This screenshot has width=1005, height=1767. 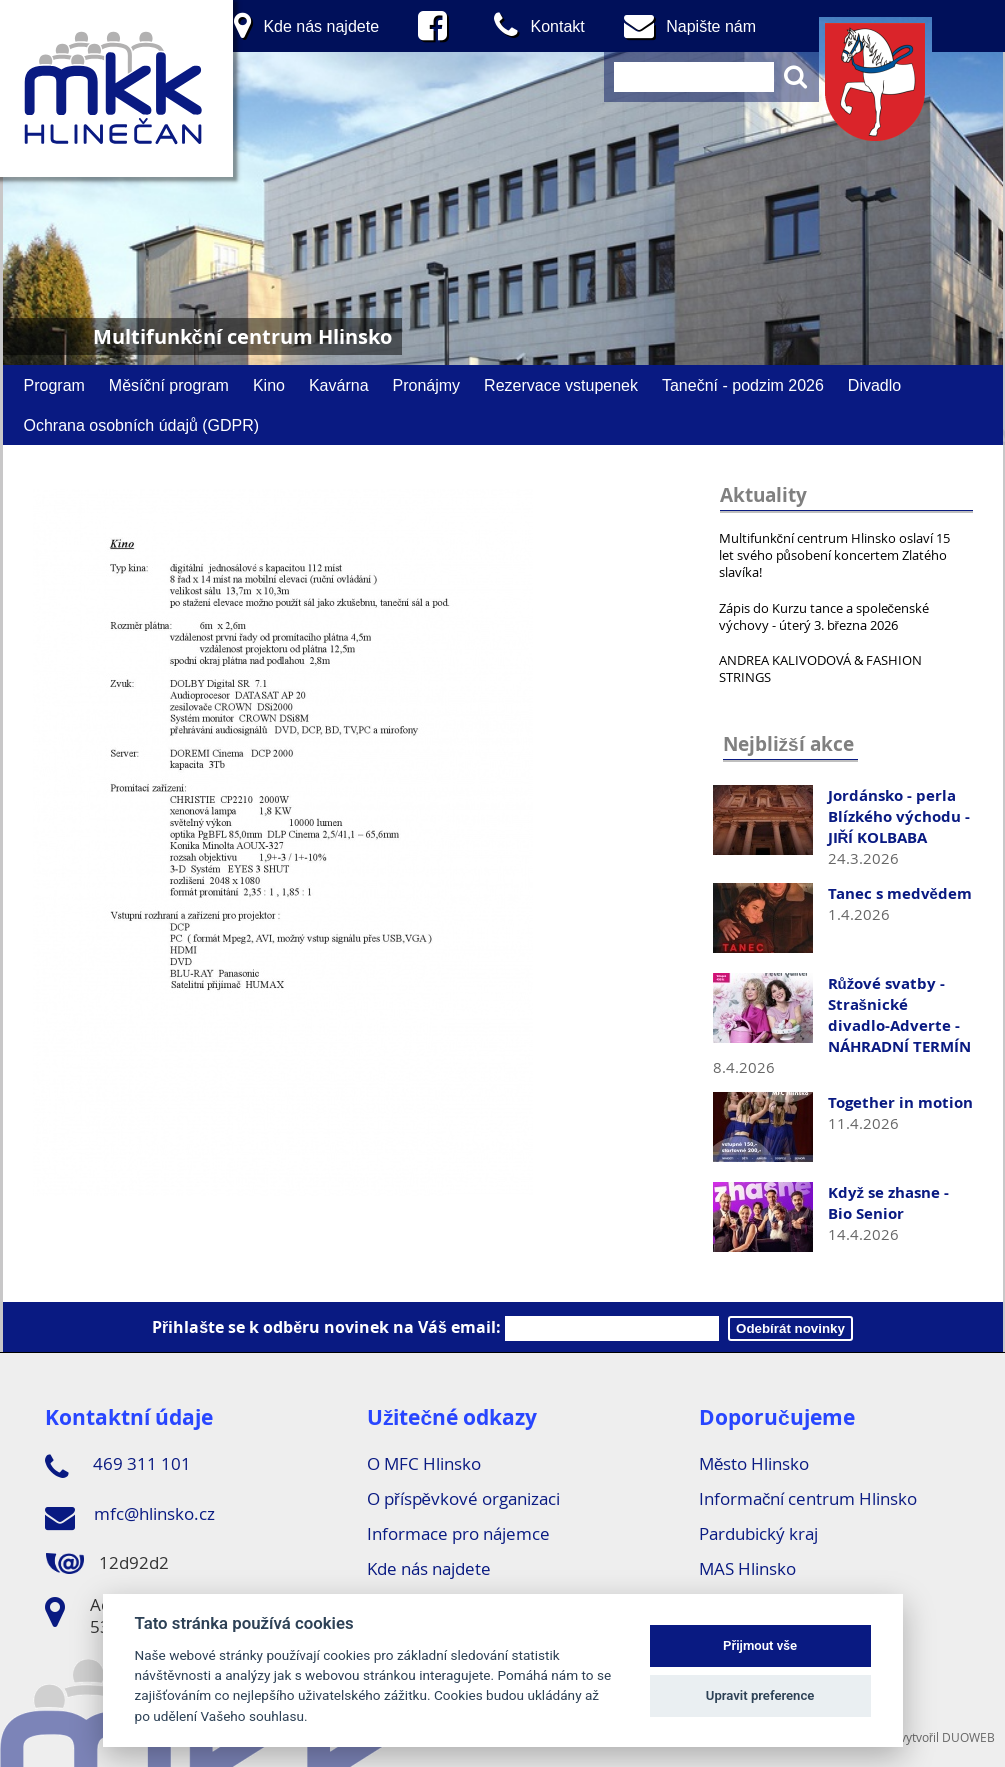 I want to click on Kino, so click(x=269, y=385).